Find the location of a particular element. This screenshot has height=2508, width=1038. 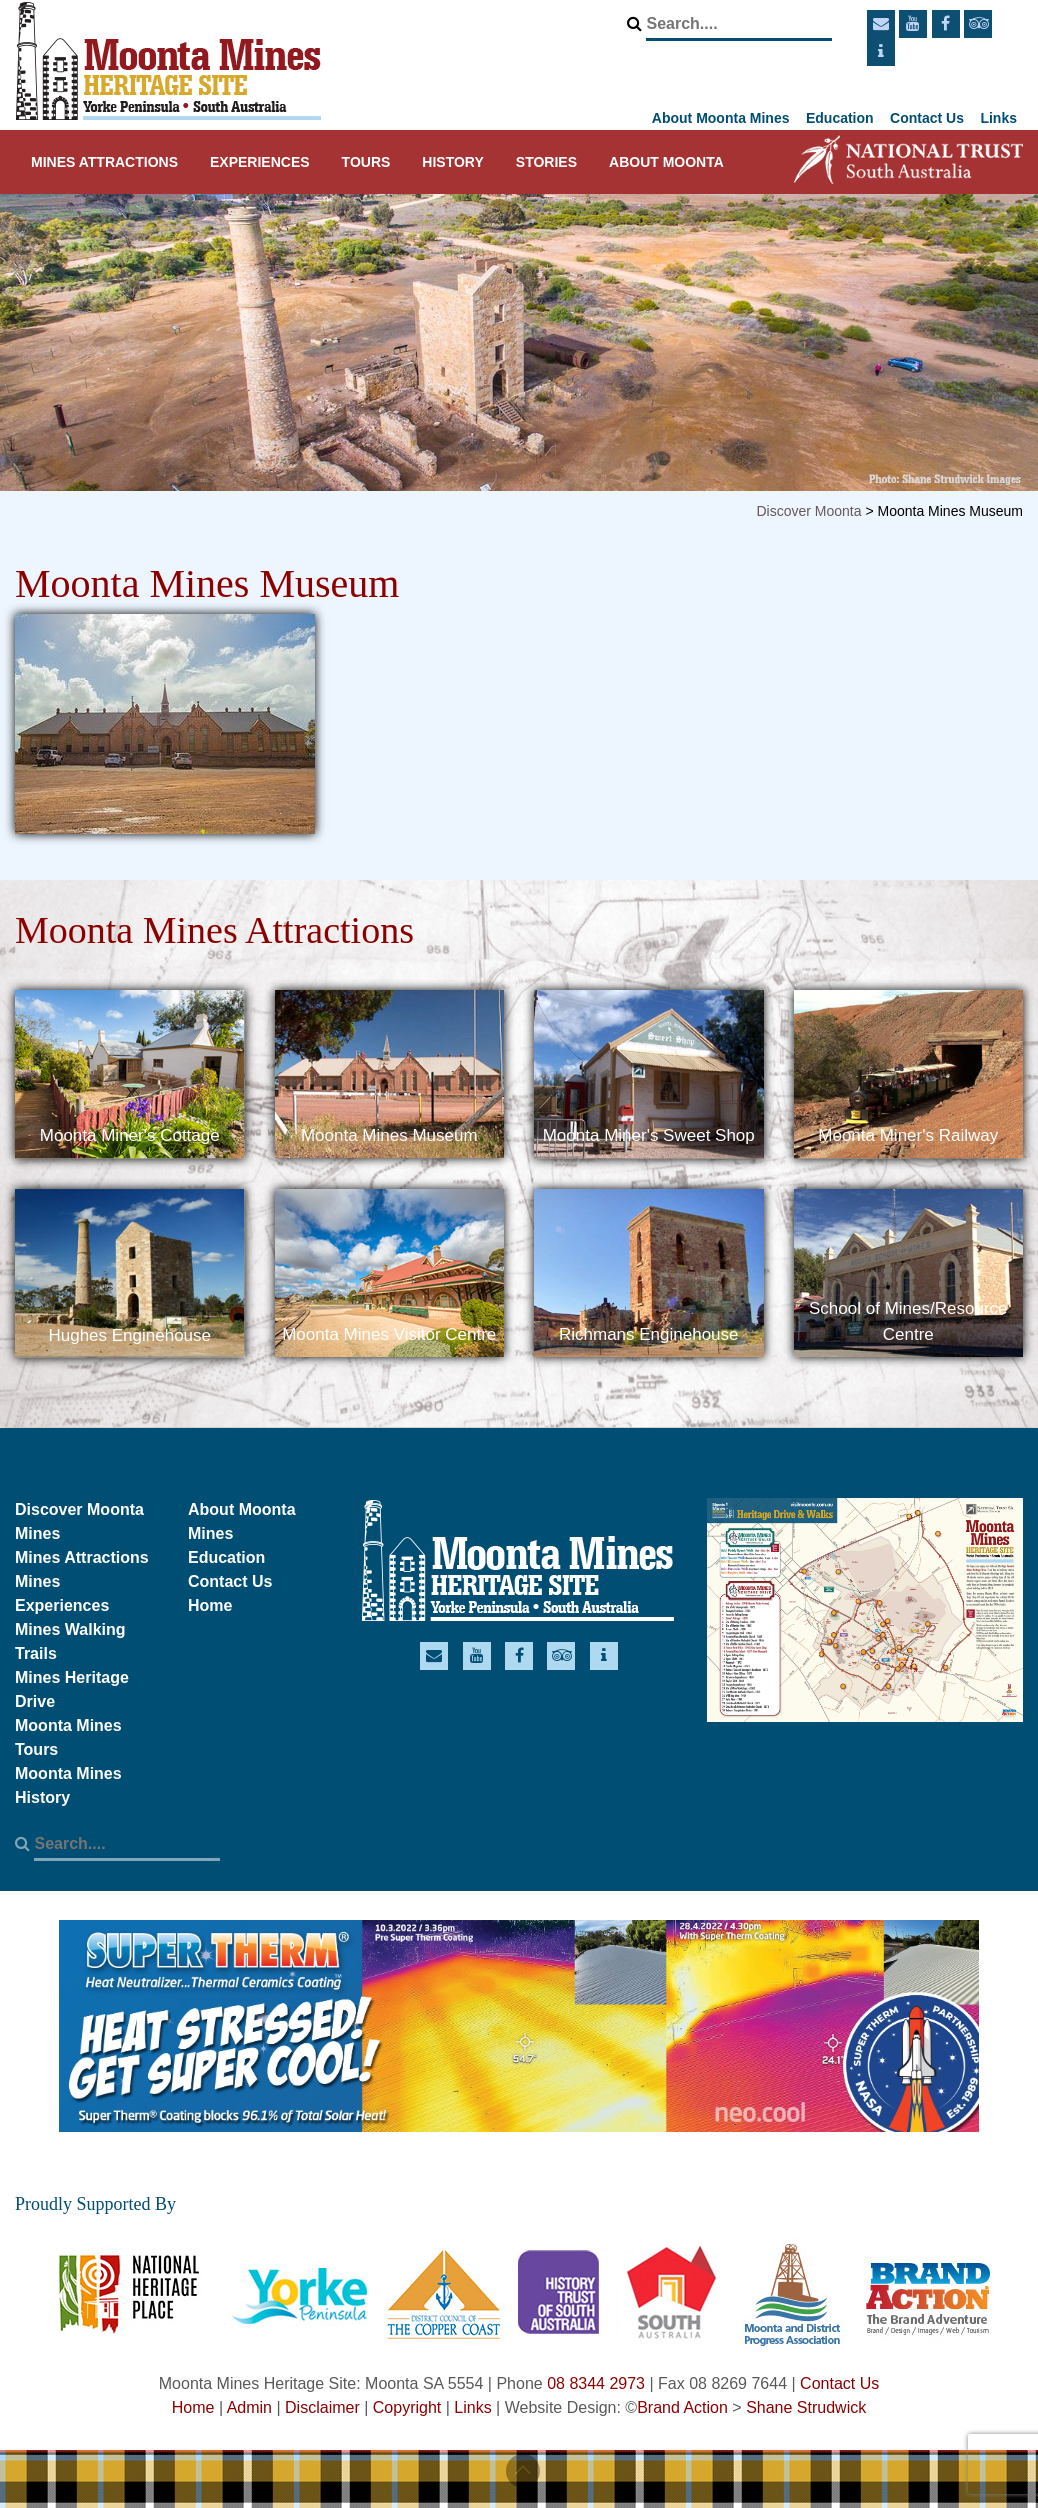

Mines Attractions is located at coordinates (104, 162).